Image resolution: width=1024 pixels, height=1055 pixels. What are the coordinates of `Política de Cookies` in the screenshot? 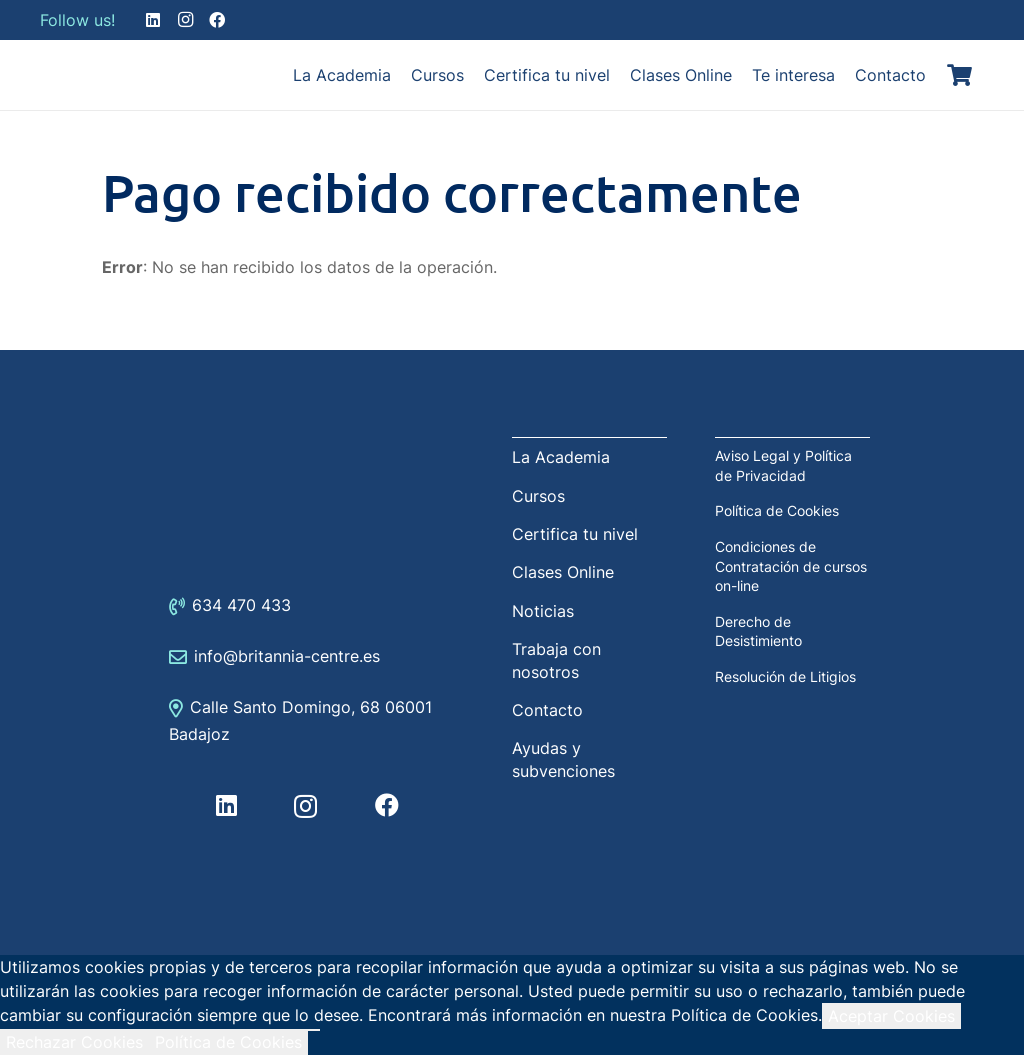 It's located at (777, 510).